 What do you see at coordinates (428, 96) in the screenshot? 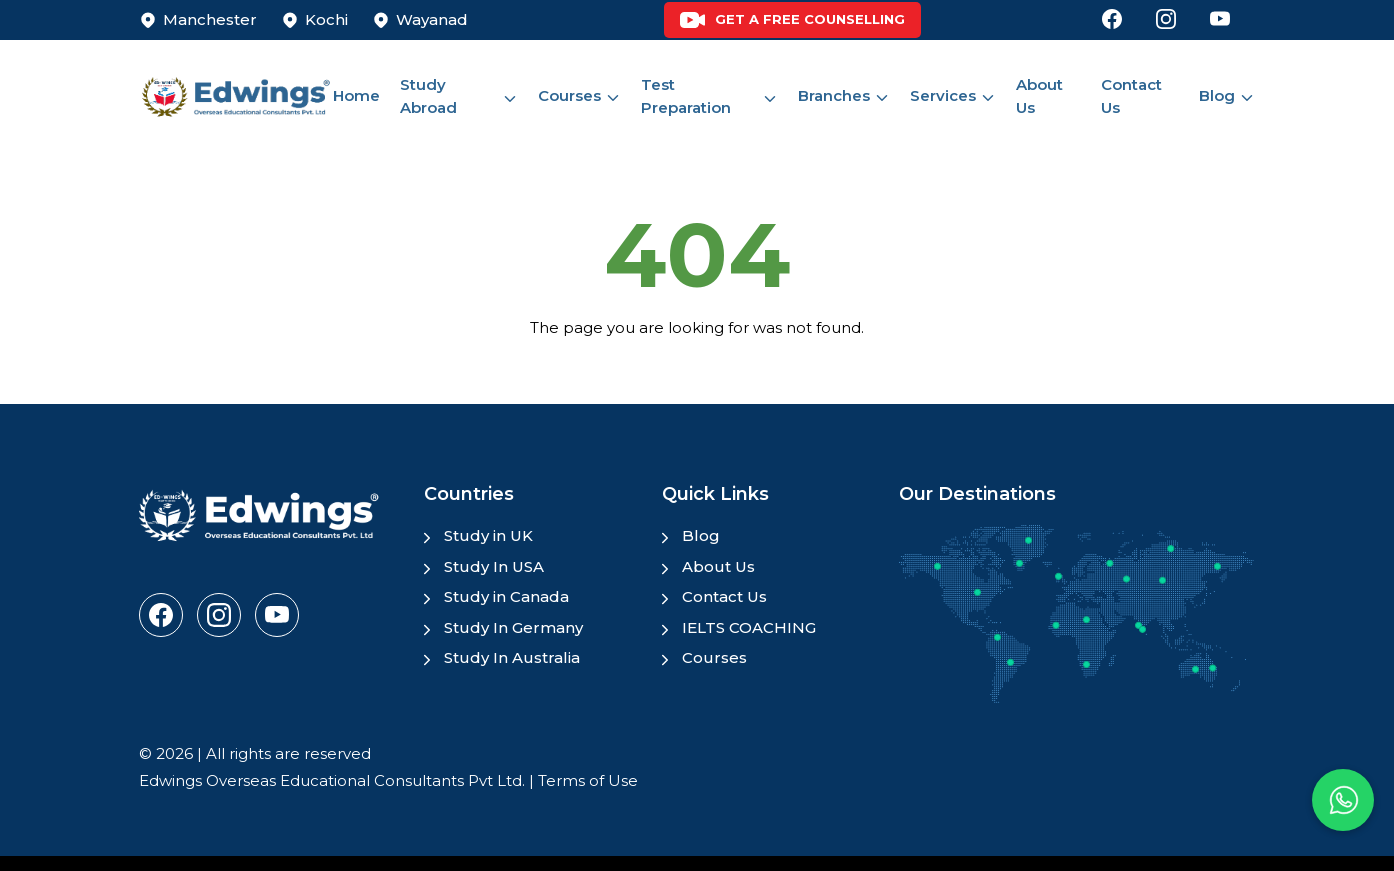
I see `Study Abroad` at bounding box center [428, 96].